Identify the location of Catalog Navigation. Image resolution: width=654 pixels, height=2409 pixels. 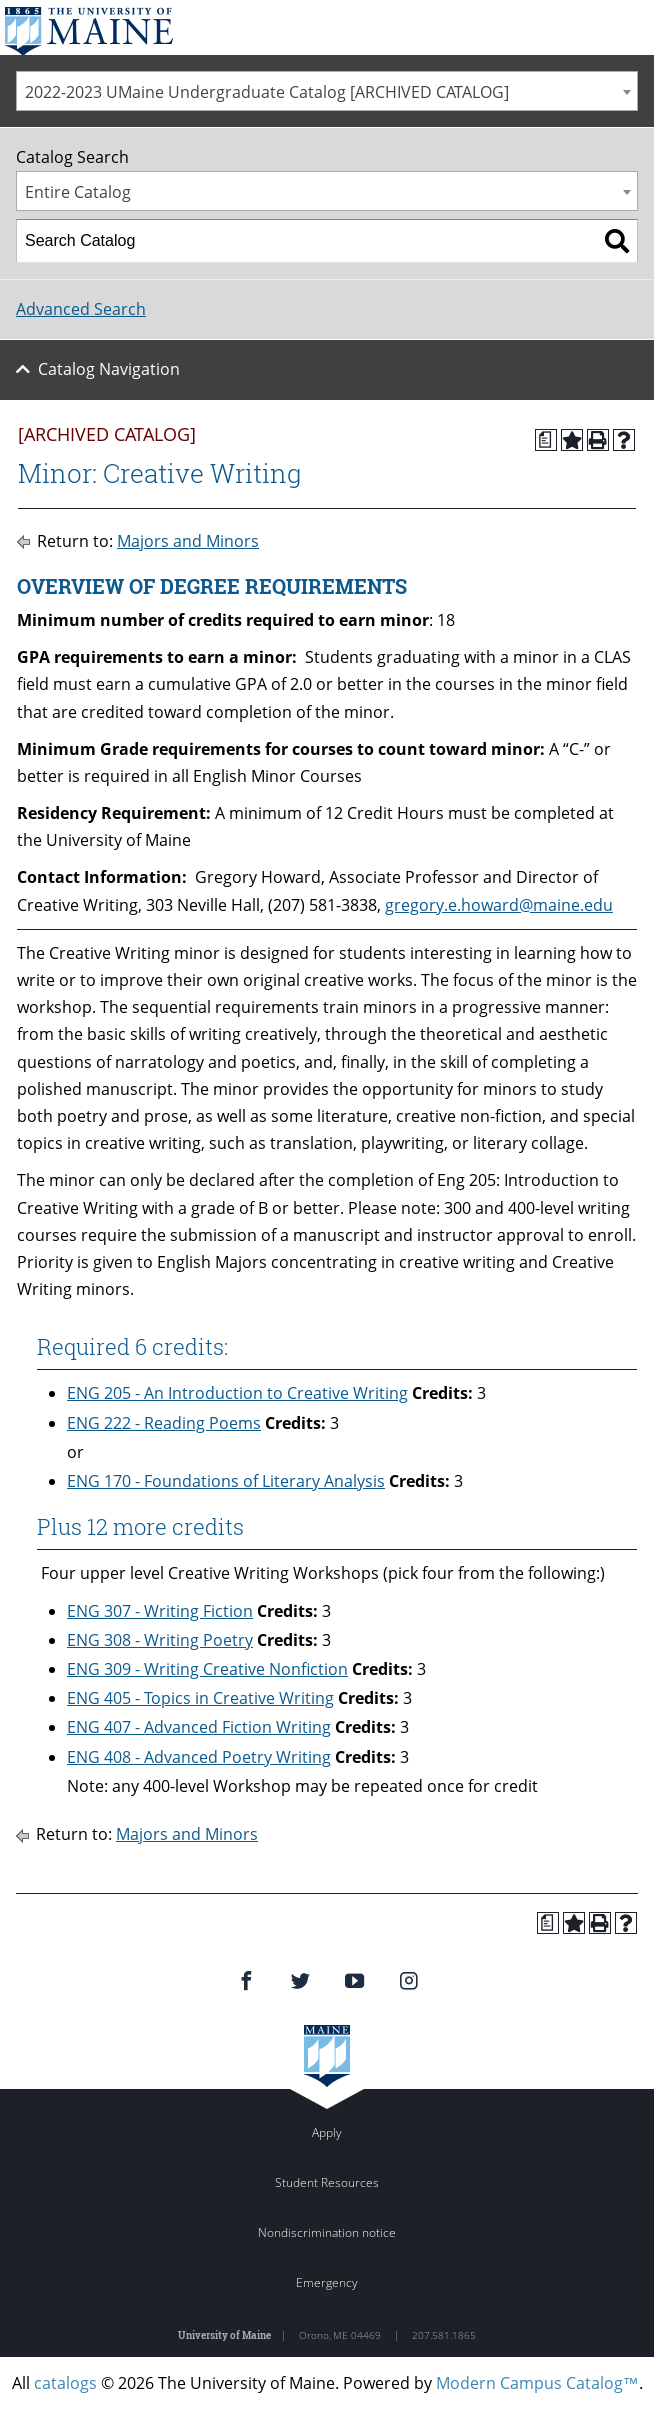
(109, 369).